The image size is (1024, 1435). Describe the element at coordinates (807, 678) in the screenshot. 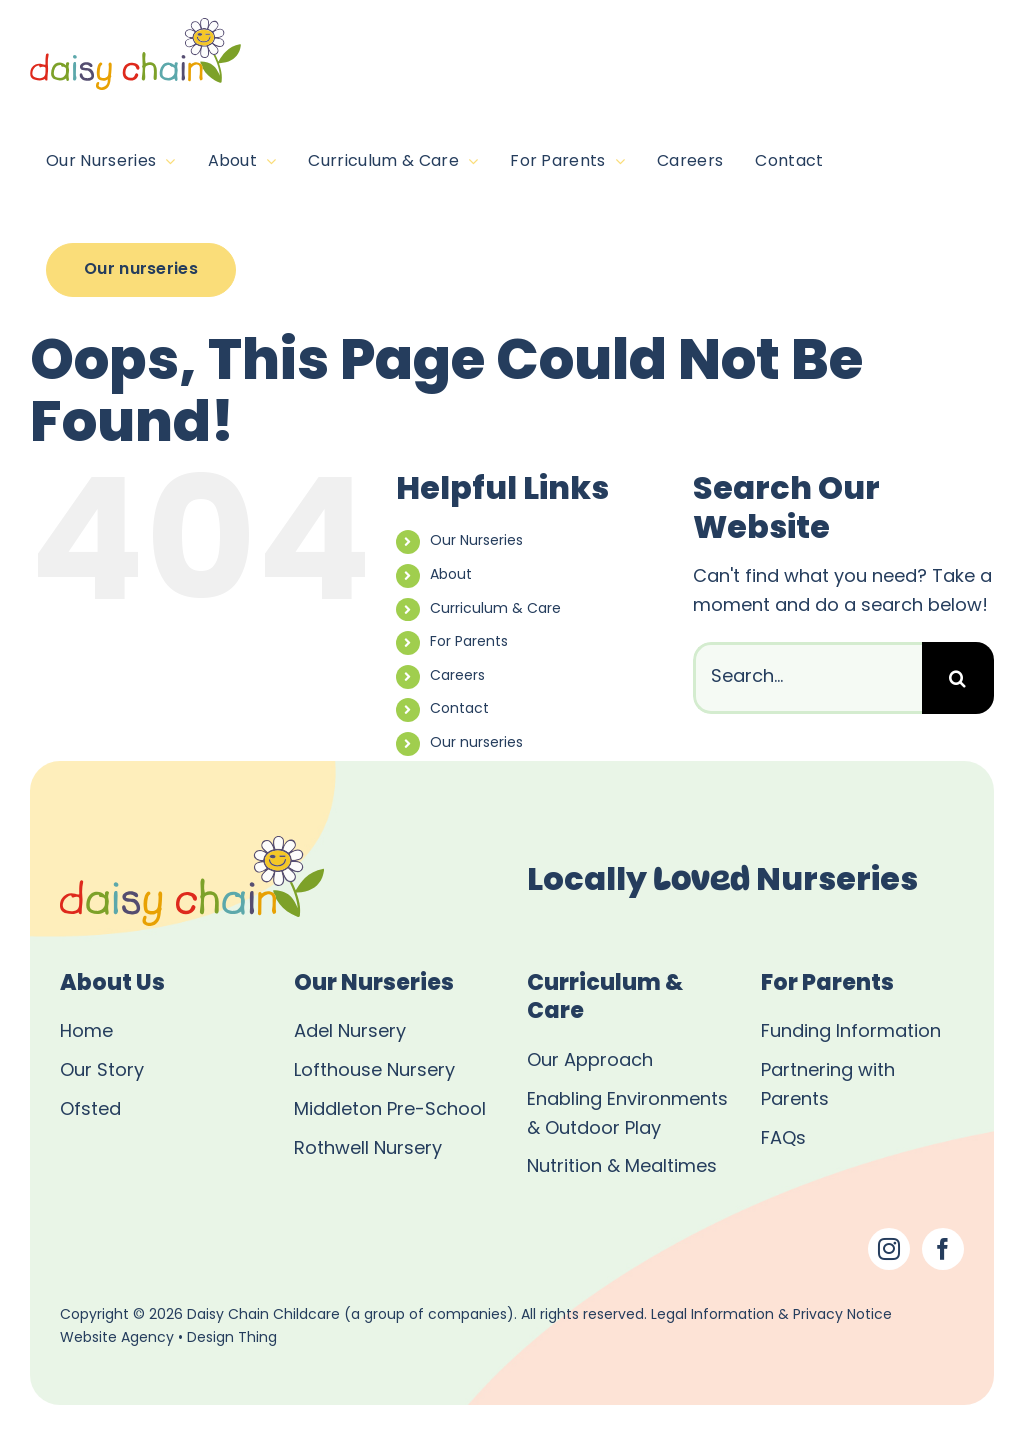

I see `[Search...]` at that location.